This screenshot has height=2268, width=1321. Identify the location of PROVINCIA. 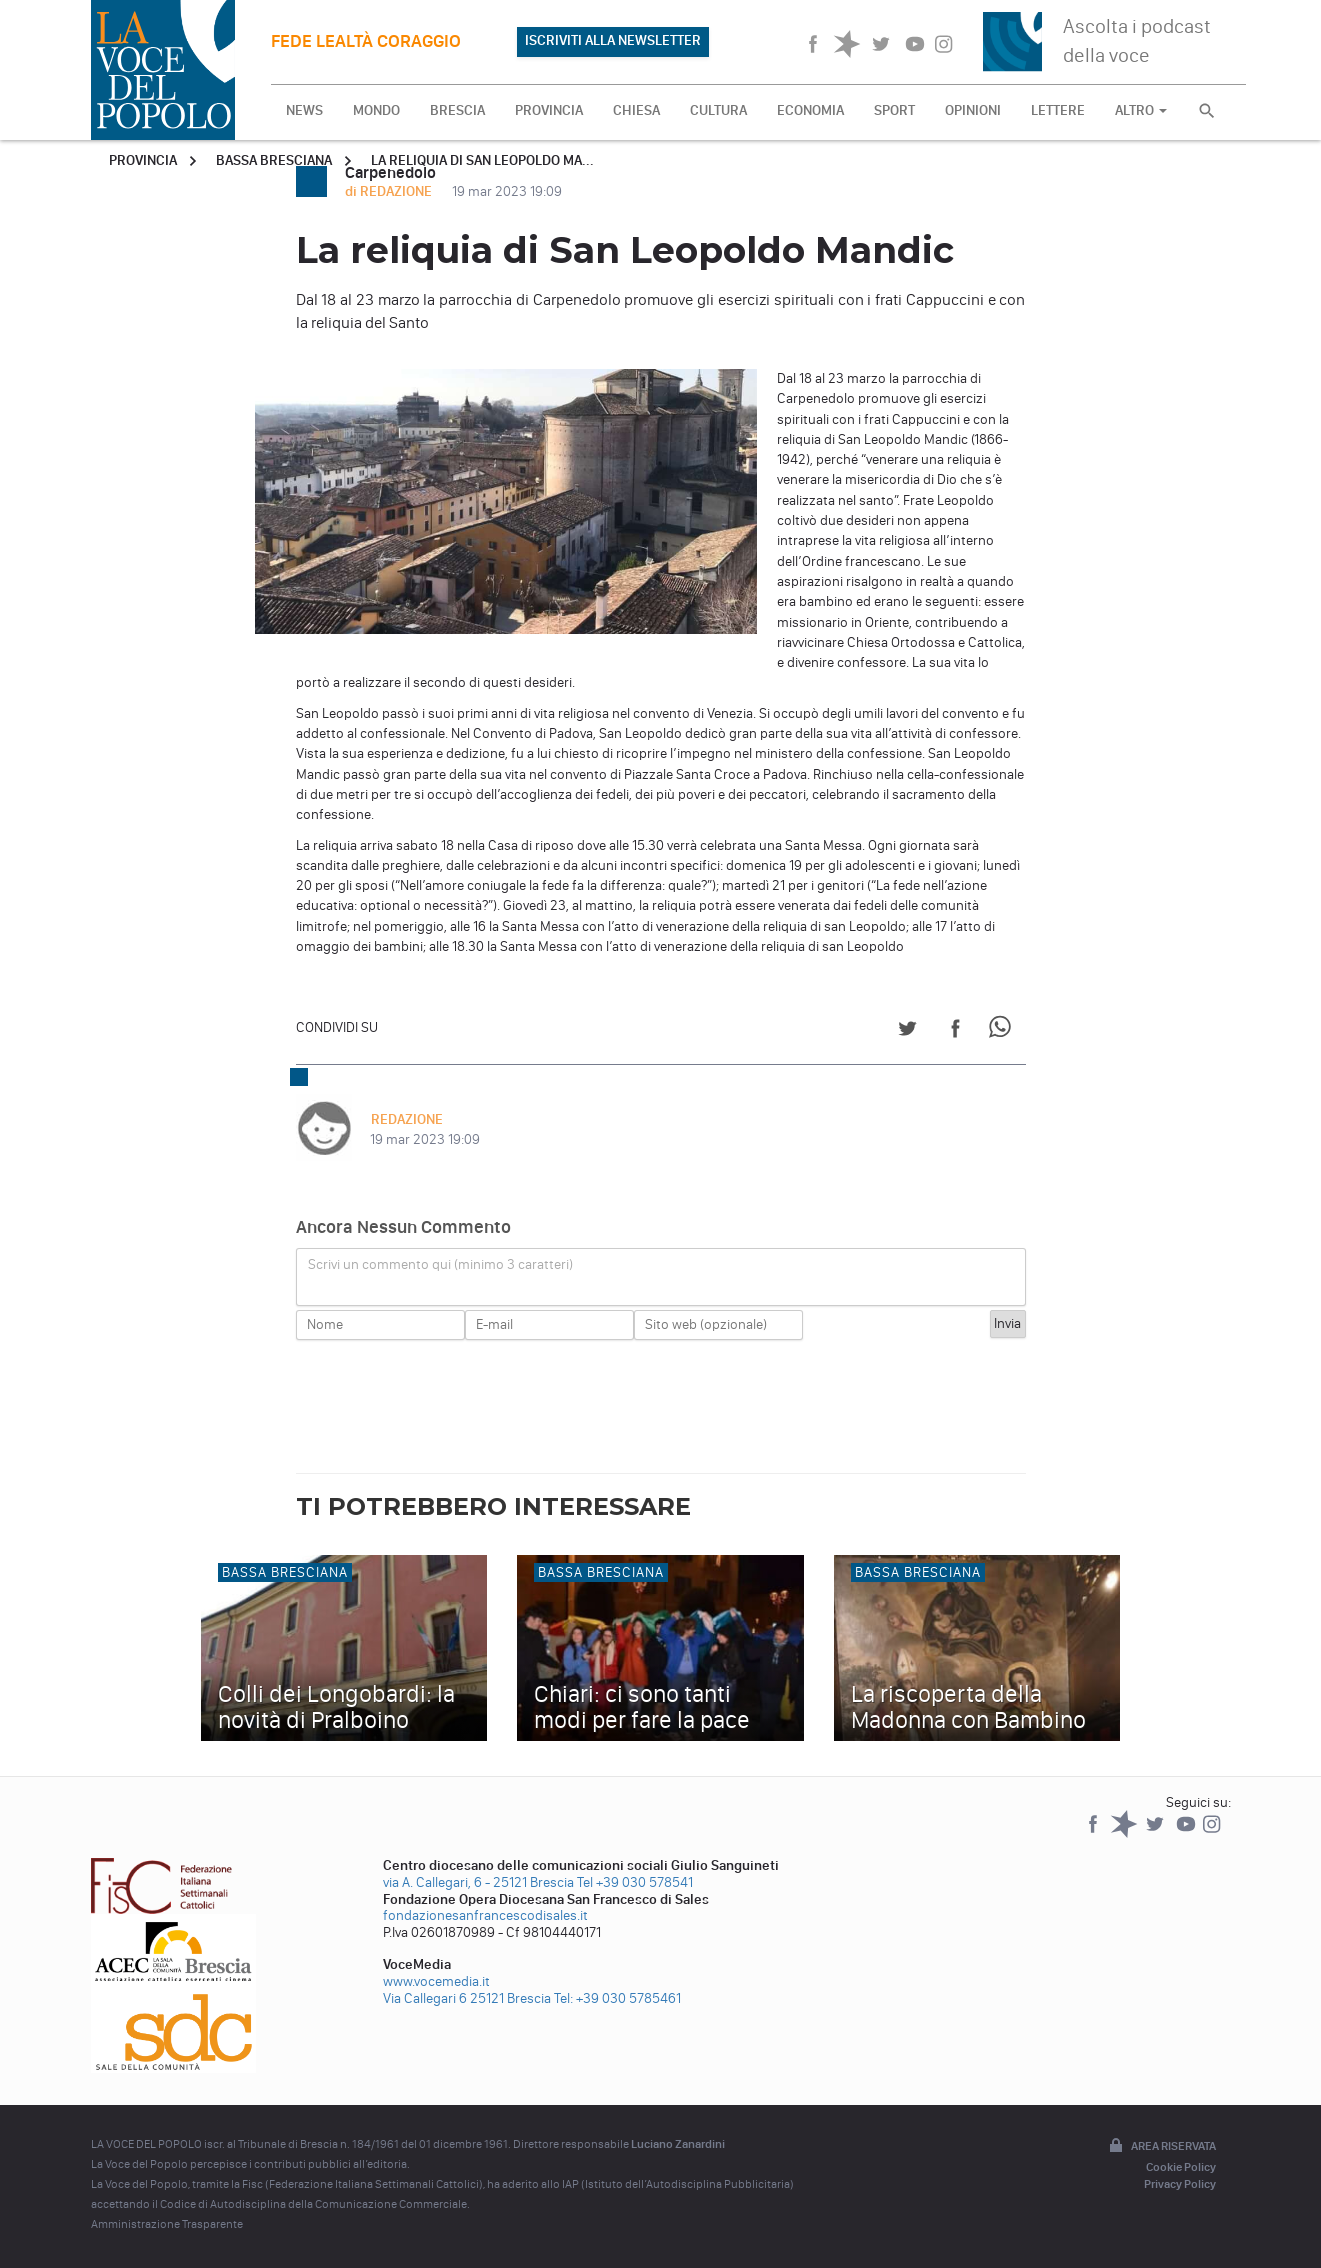
(549, 110).